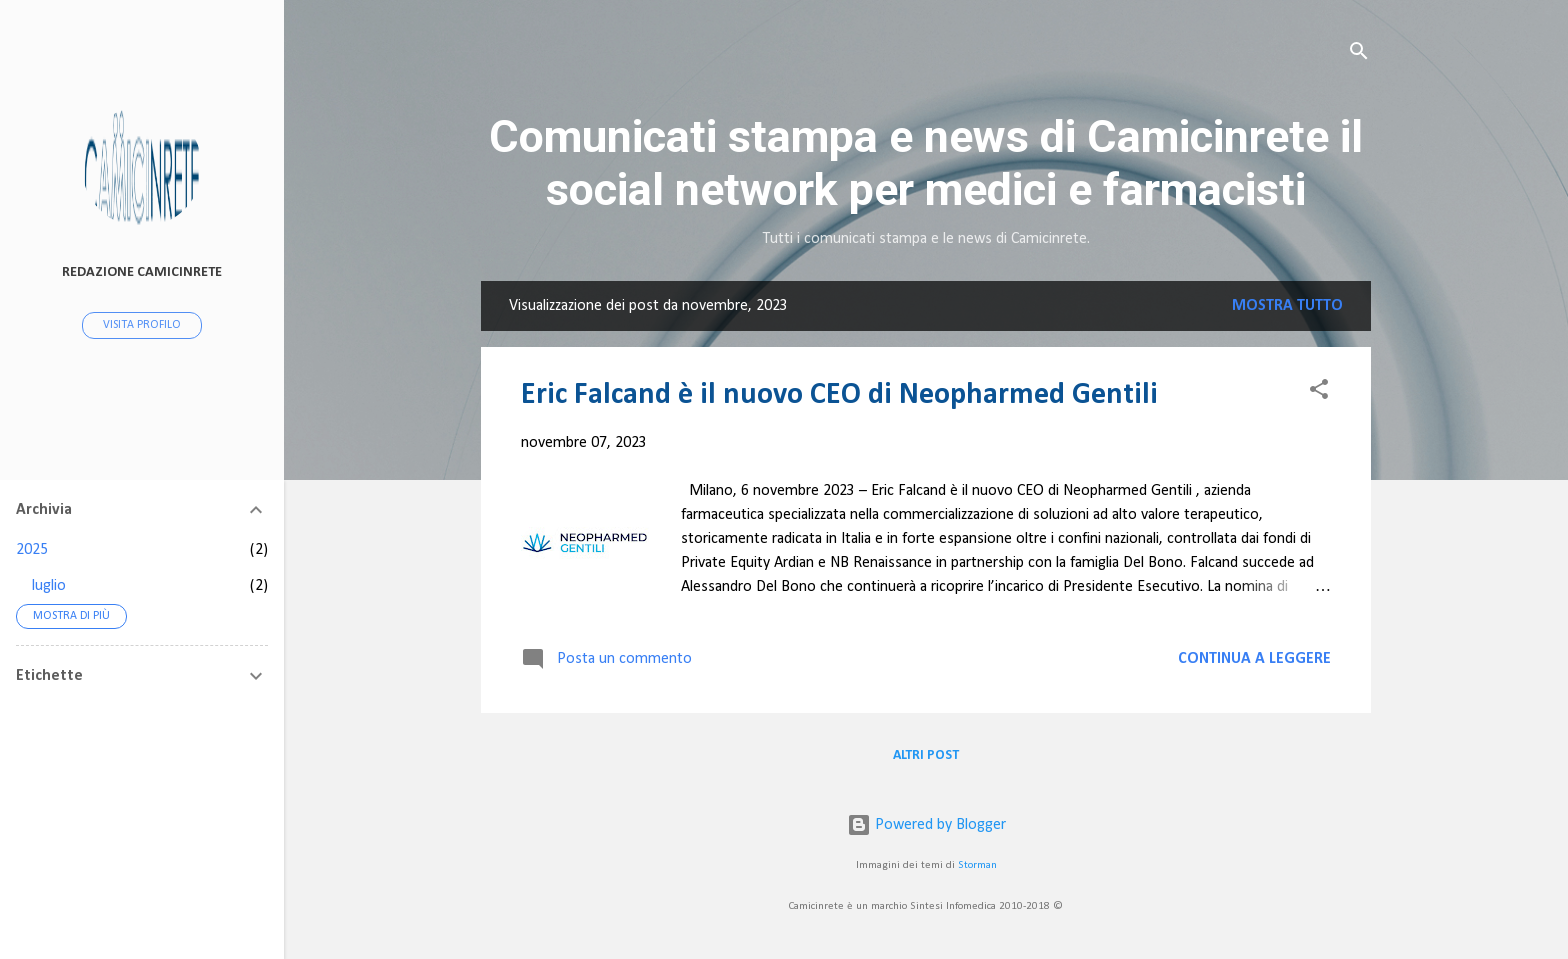 Image resolution: width=1568 pixels, height=959 pixels. Describe the element at coordinates (1287, 306) in the screenshot. I see `Mostra tutto` at that location.